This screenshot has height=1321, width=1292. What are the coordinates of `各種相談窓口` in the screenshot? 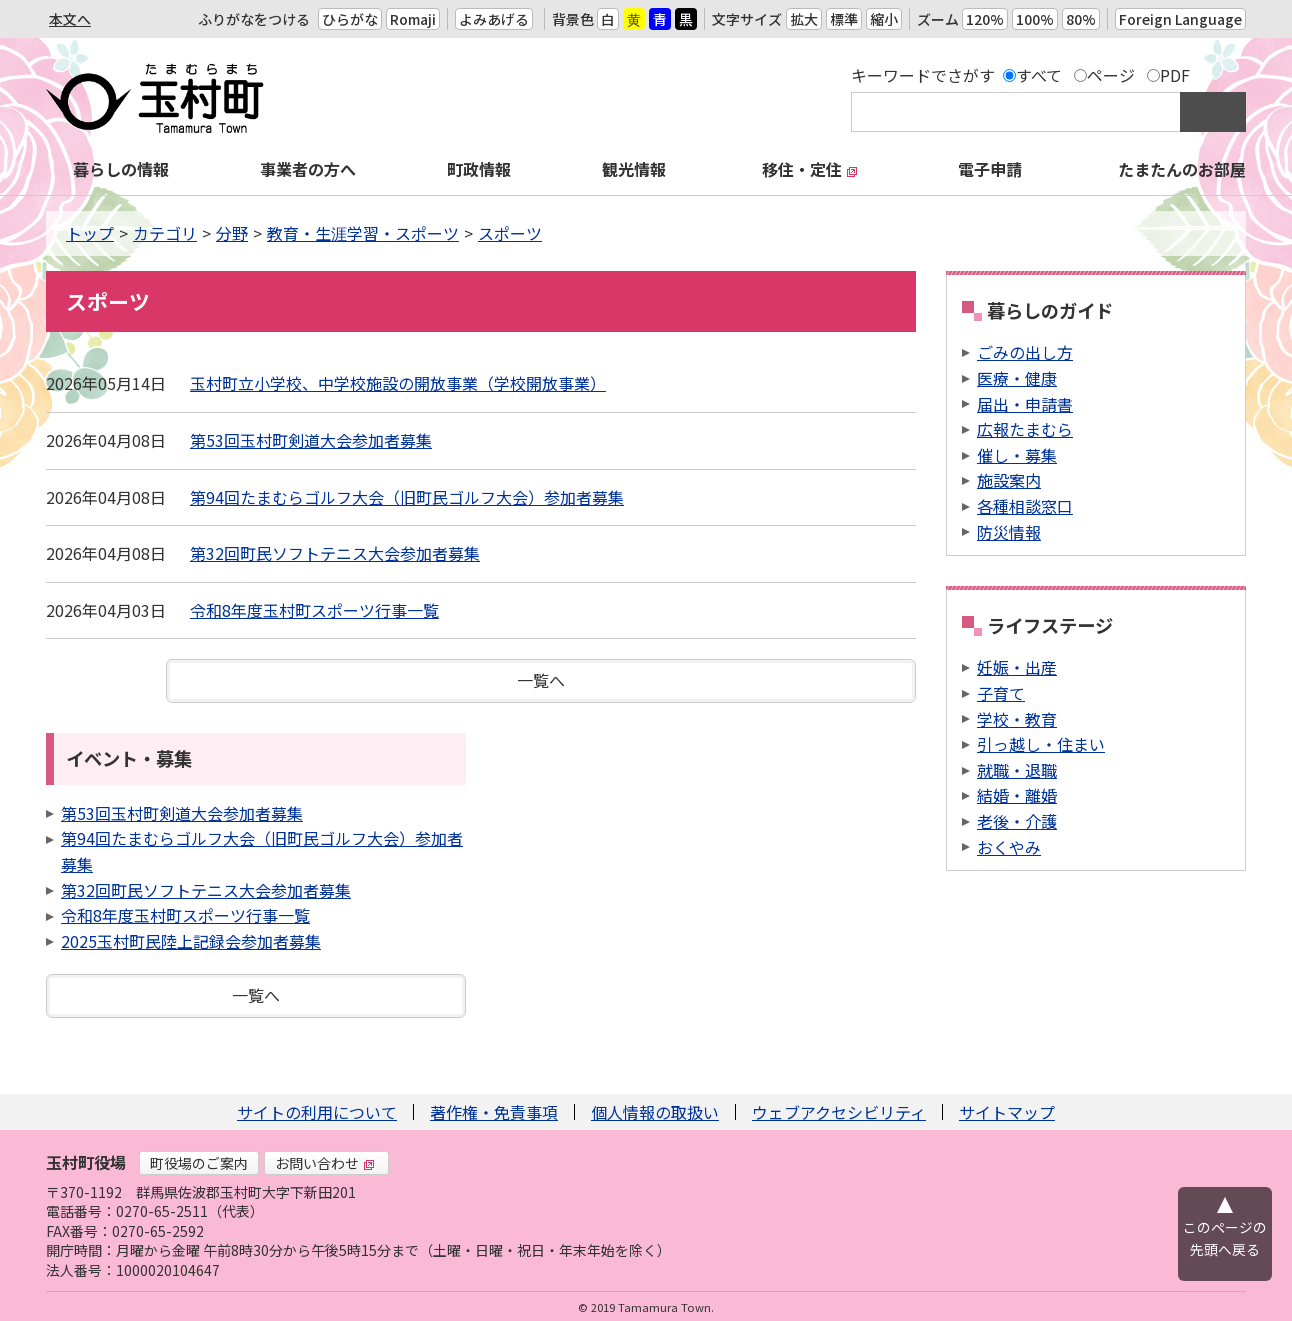 It's located at (1025, 506).